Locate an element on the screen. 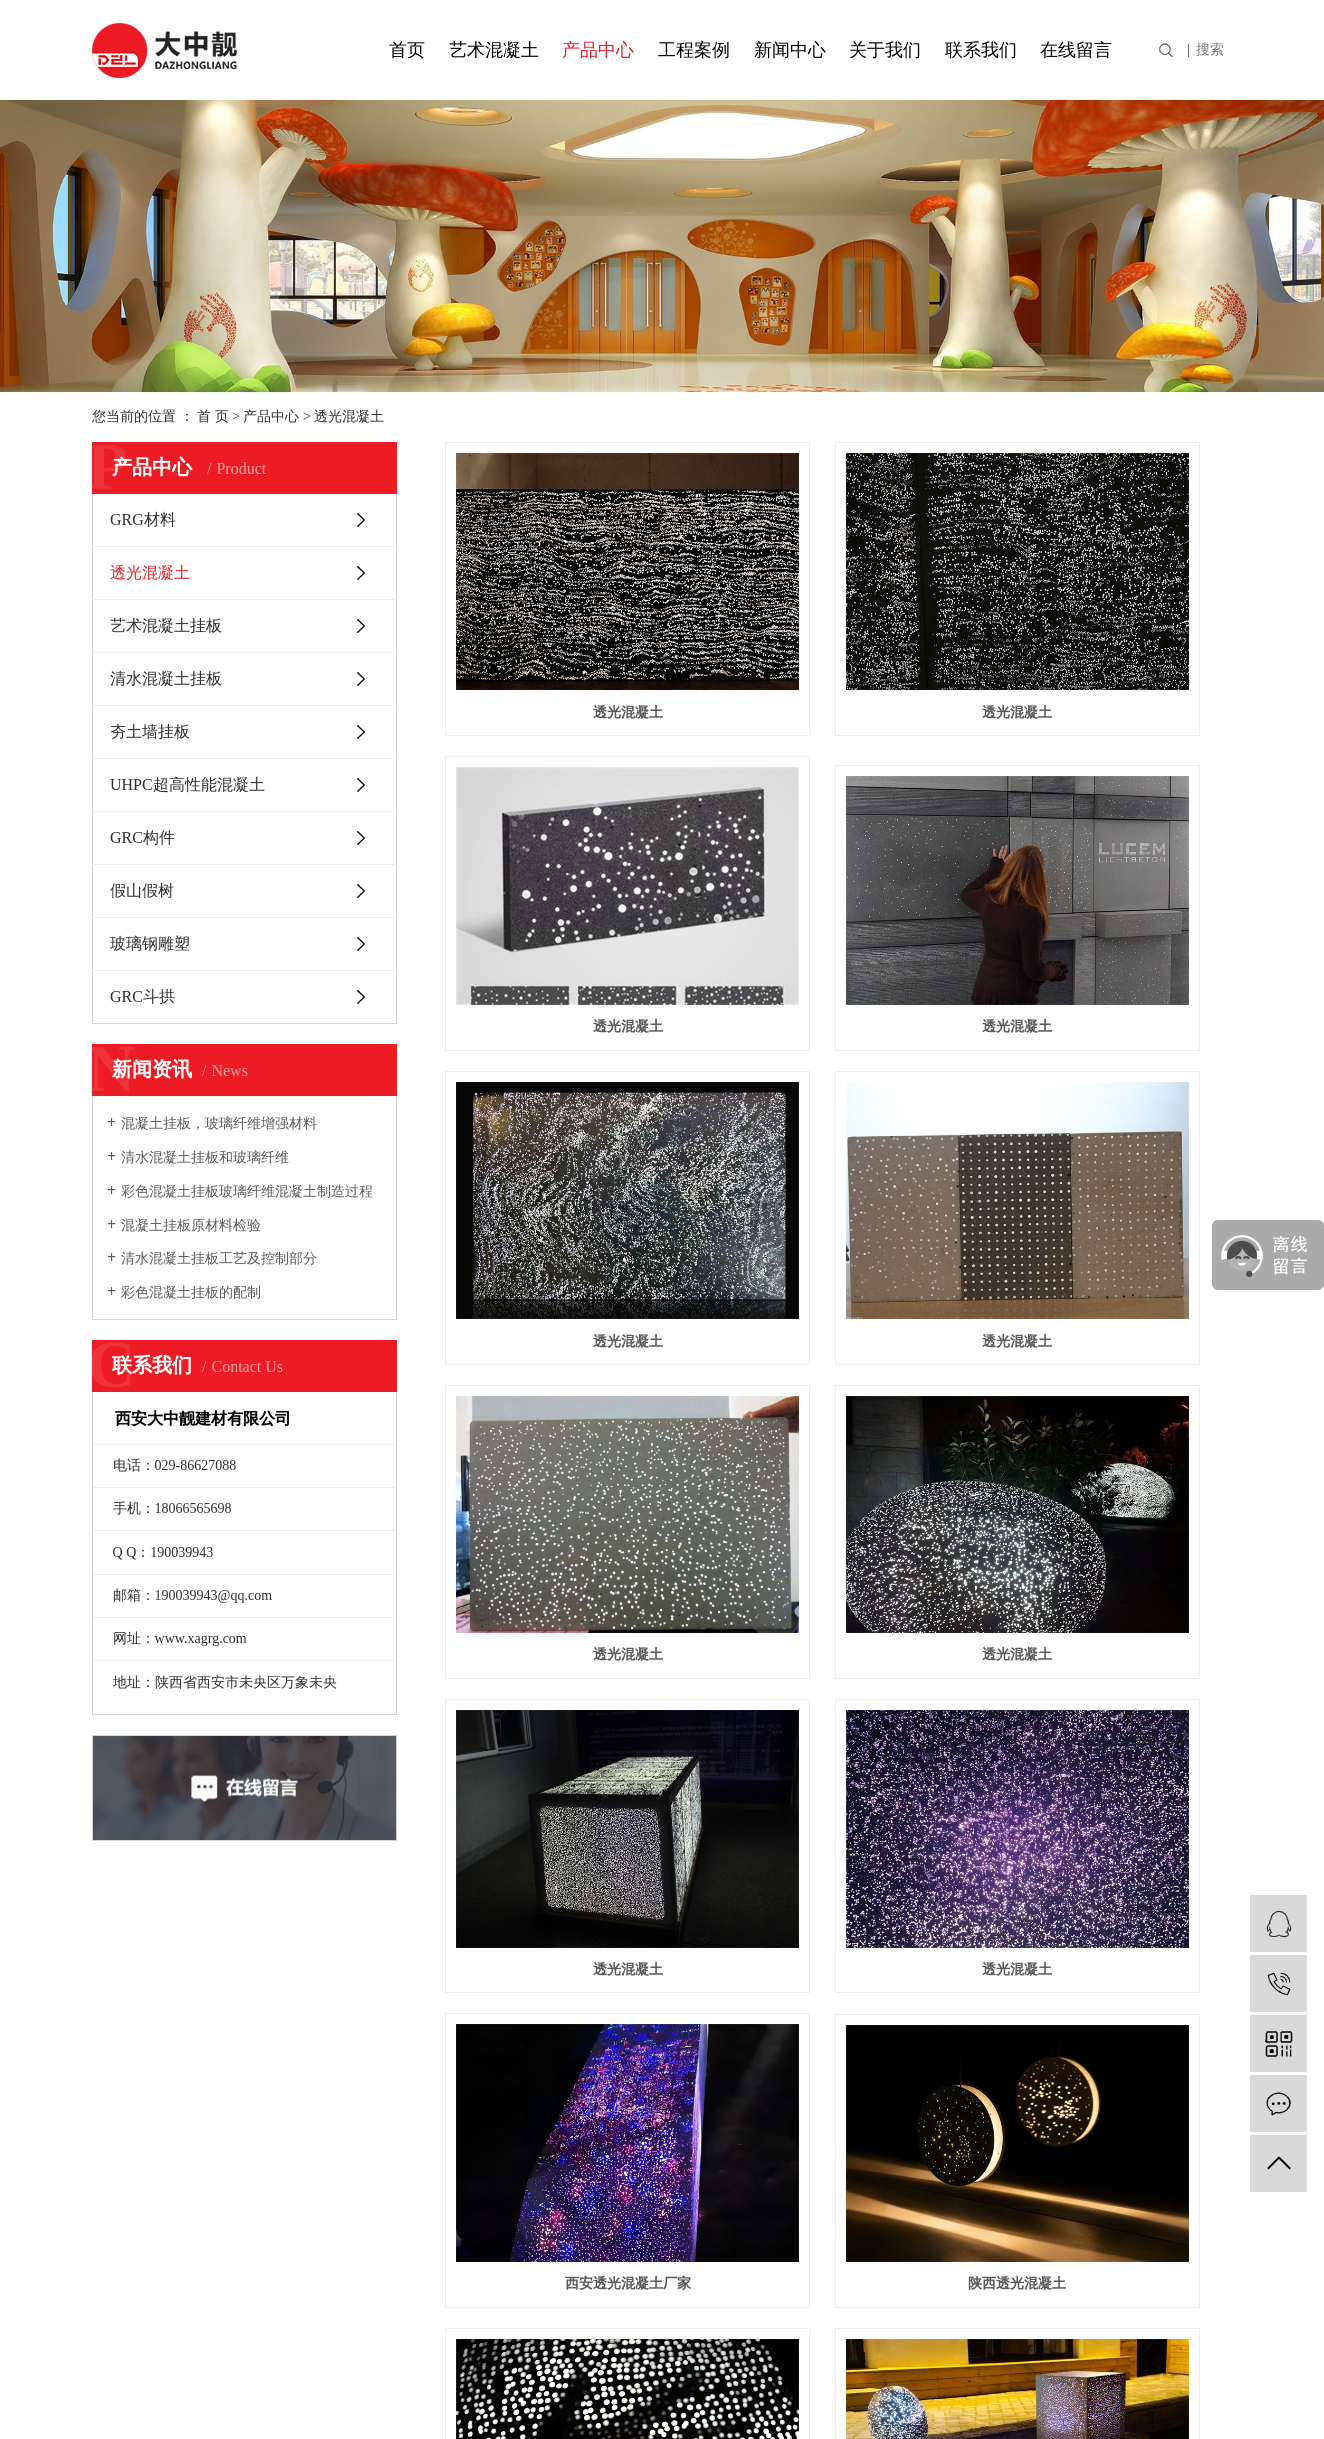 This screenshot has width=1324, height=2439. 彩色混凝土挂板的配制 is located at coordinates (191, 1292).